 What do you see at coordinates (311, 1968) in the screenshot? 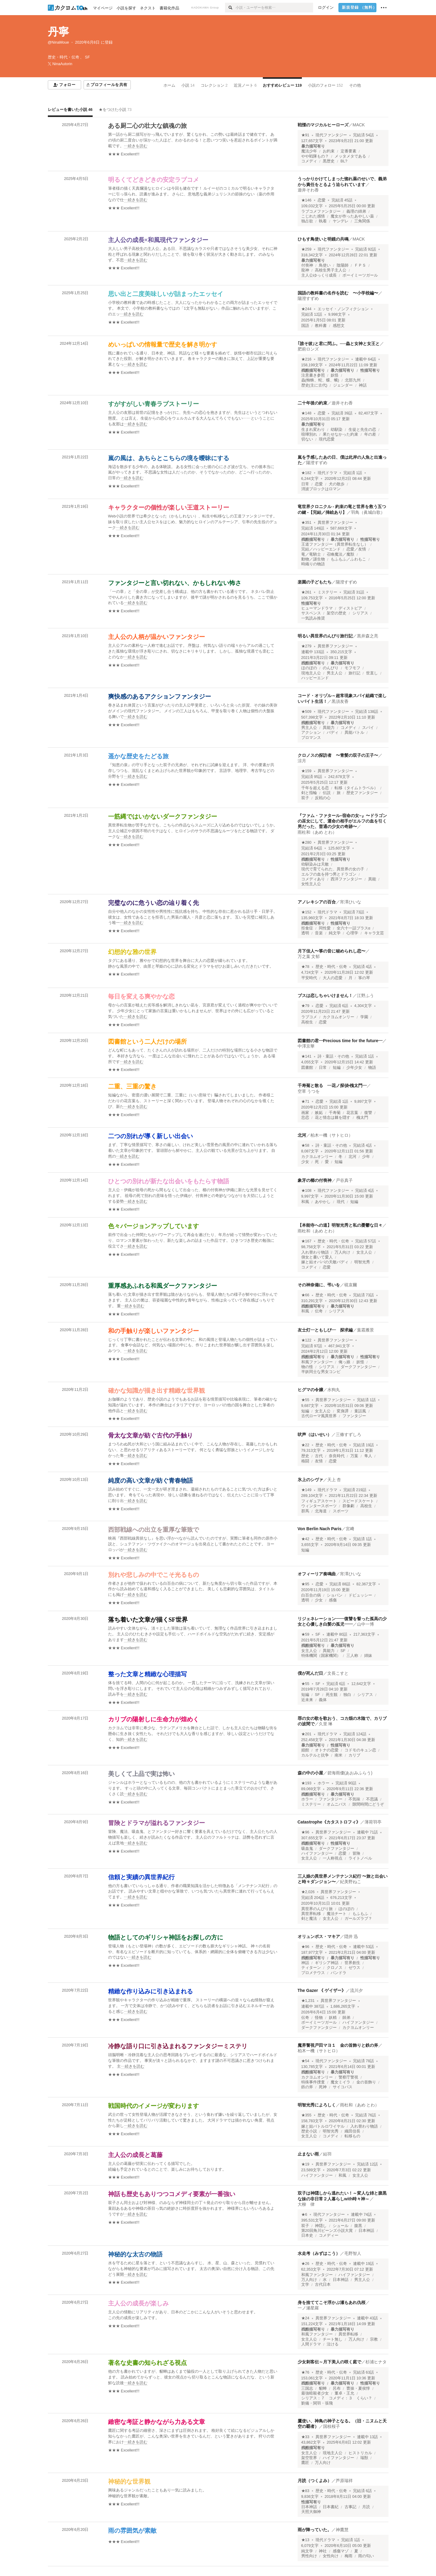
I see `ティターン` at bounding box center [311, 1968].